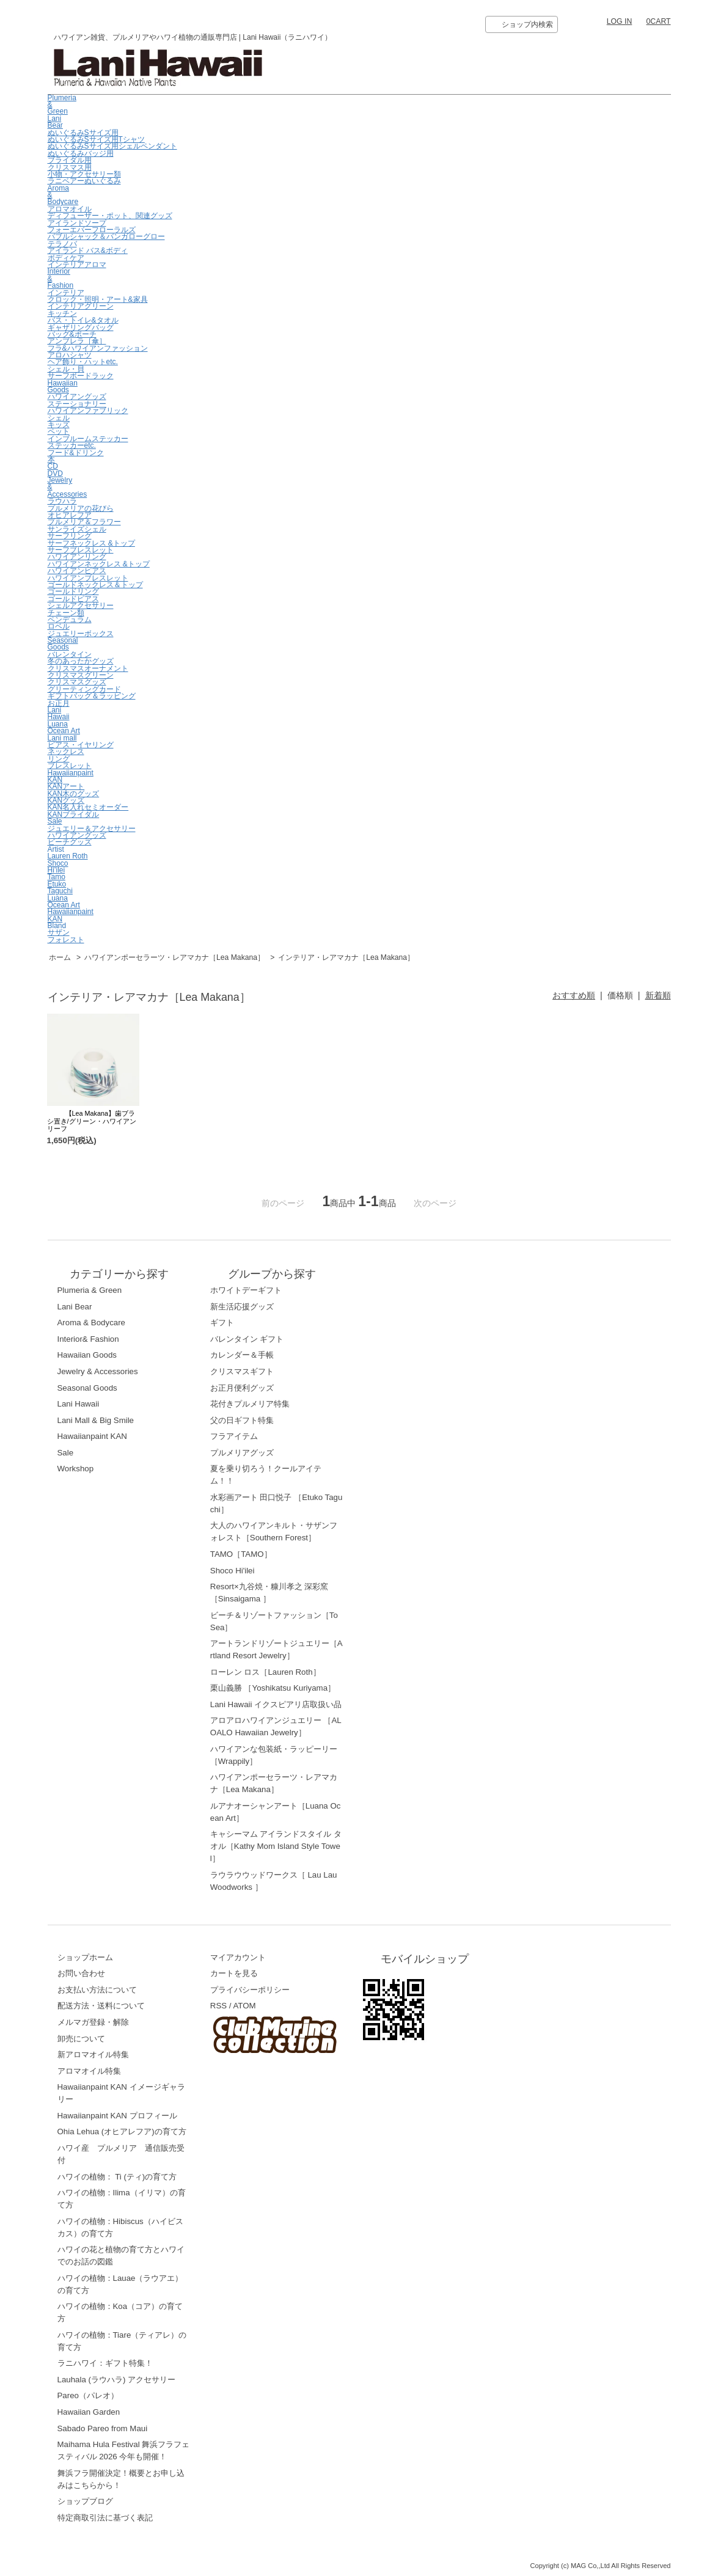 This screenshot has height=2576, width=718. Describe the element at coordinates (83, 320) in the screenshot. I see `バス・トイレ&タオル` at that location.